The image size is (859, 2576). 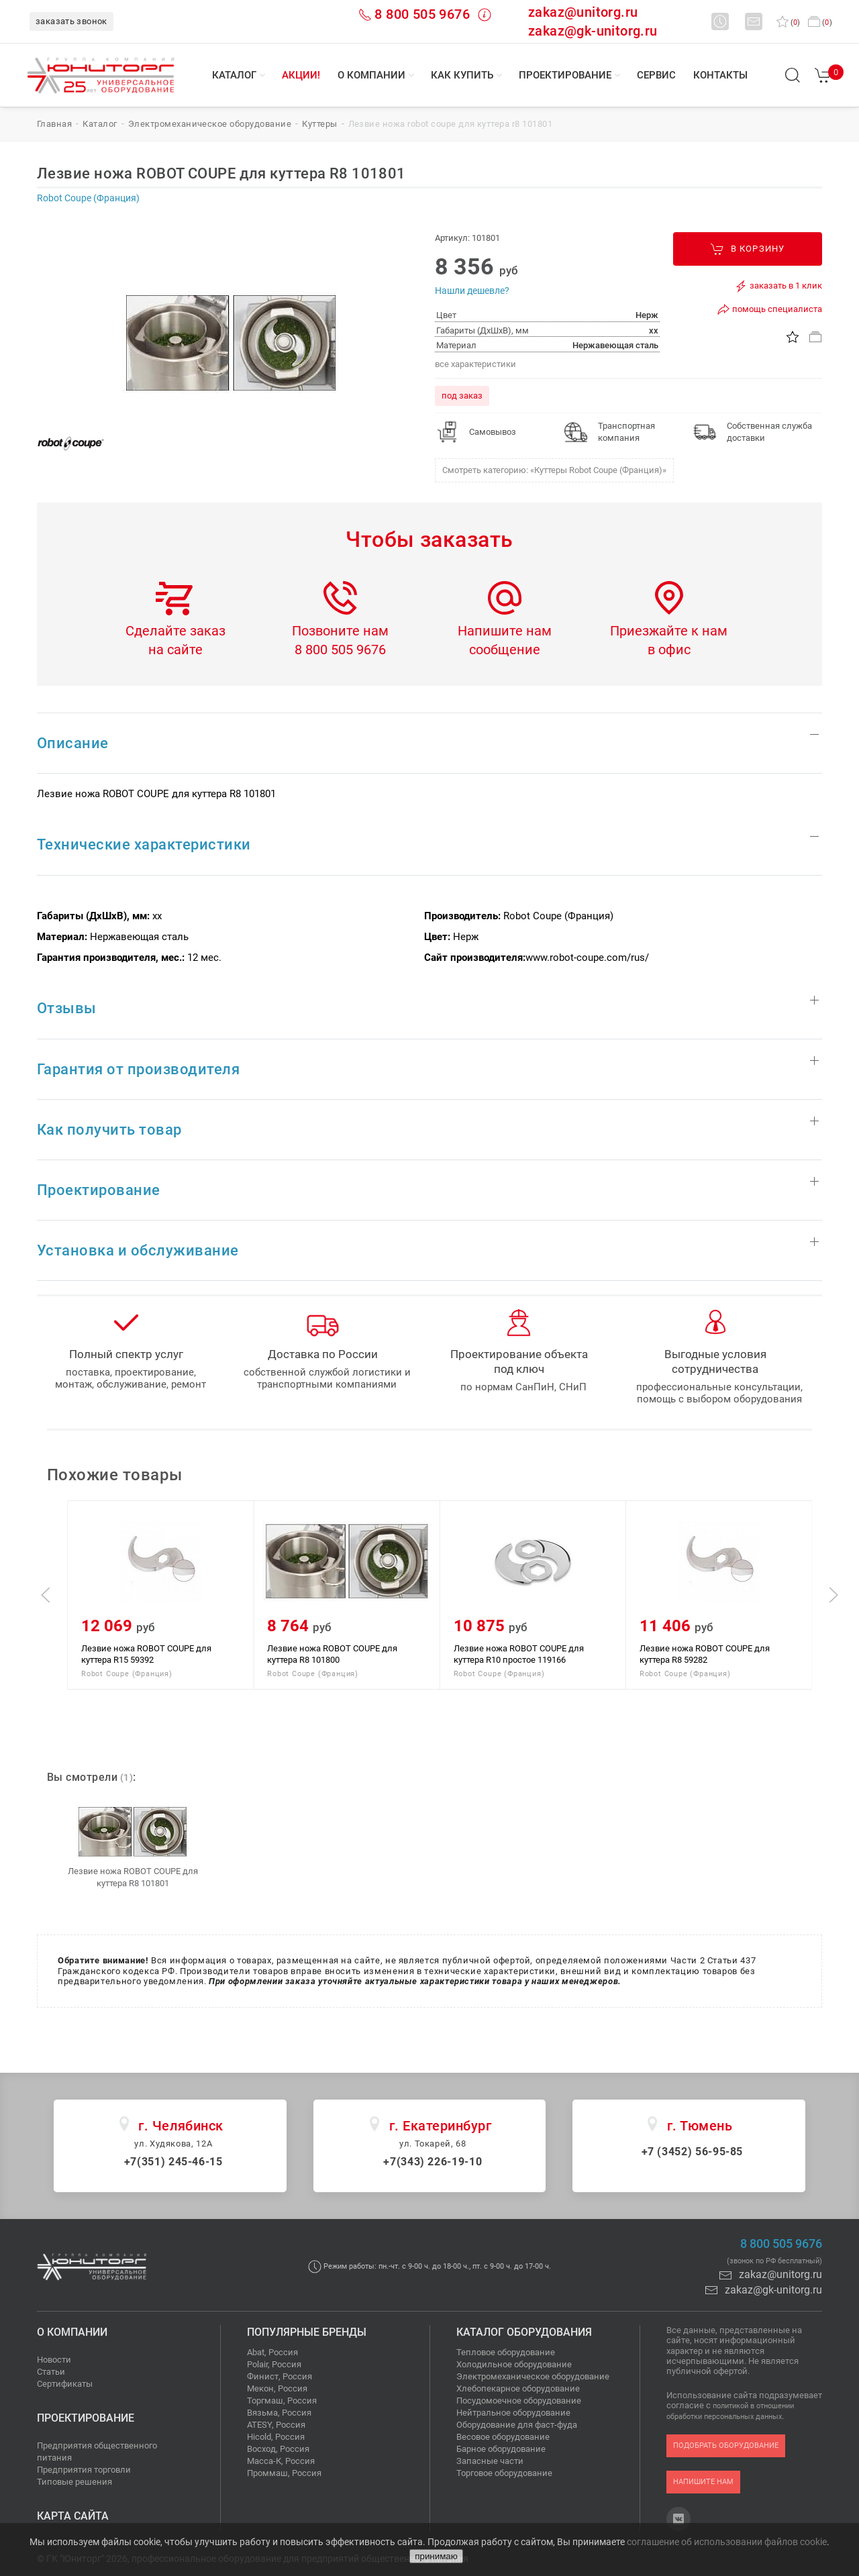 I want to click on Торговое оборудование, so click(x=504, y=2473).